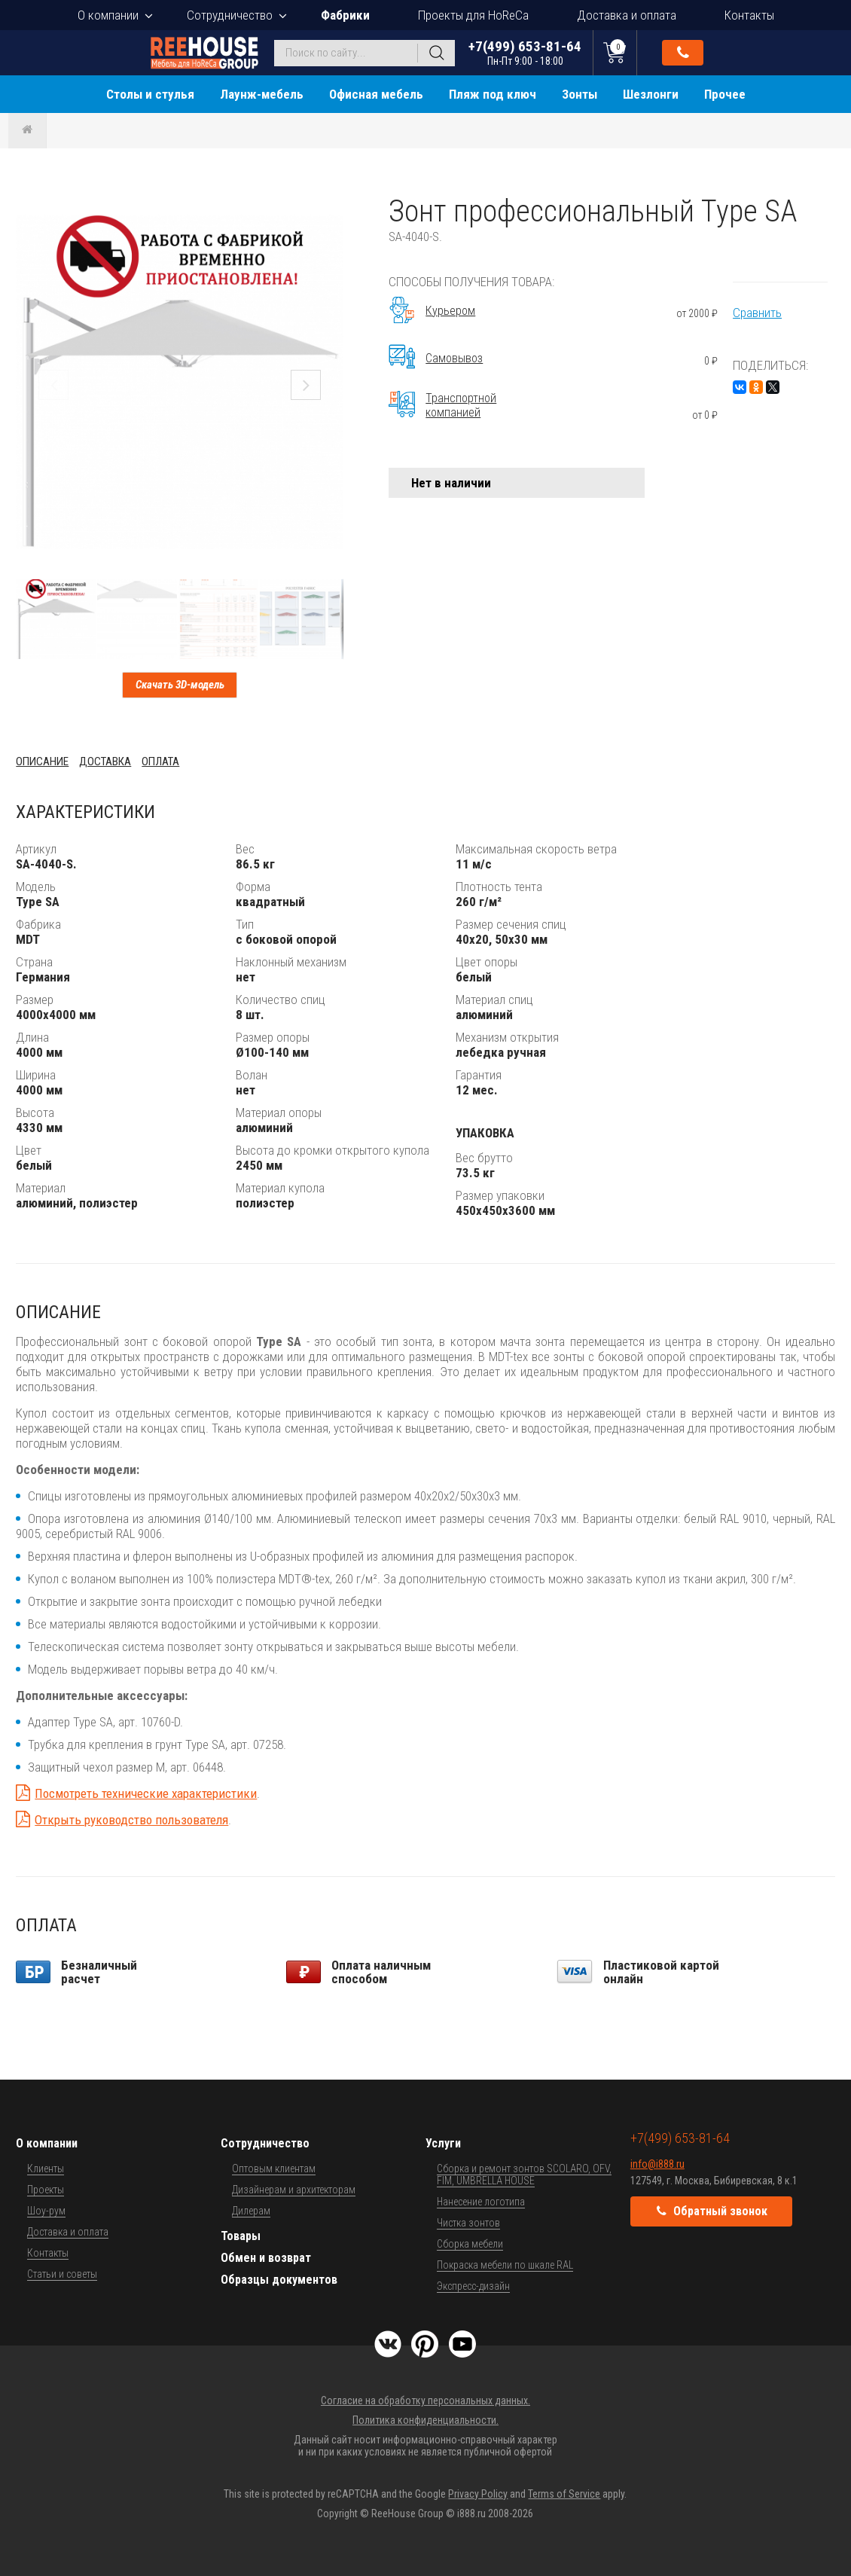  What do you see at coordinates (376, 94) in the screenshot?
I see `Офисная мебель` at bounding box center [376, 94].